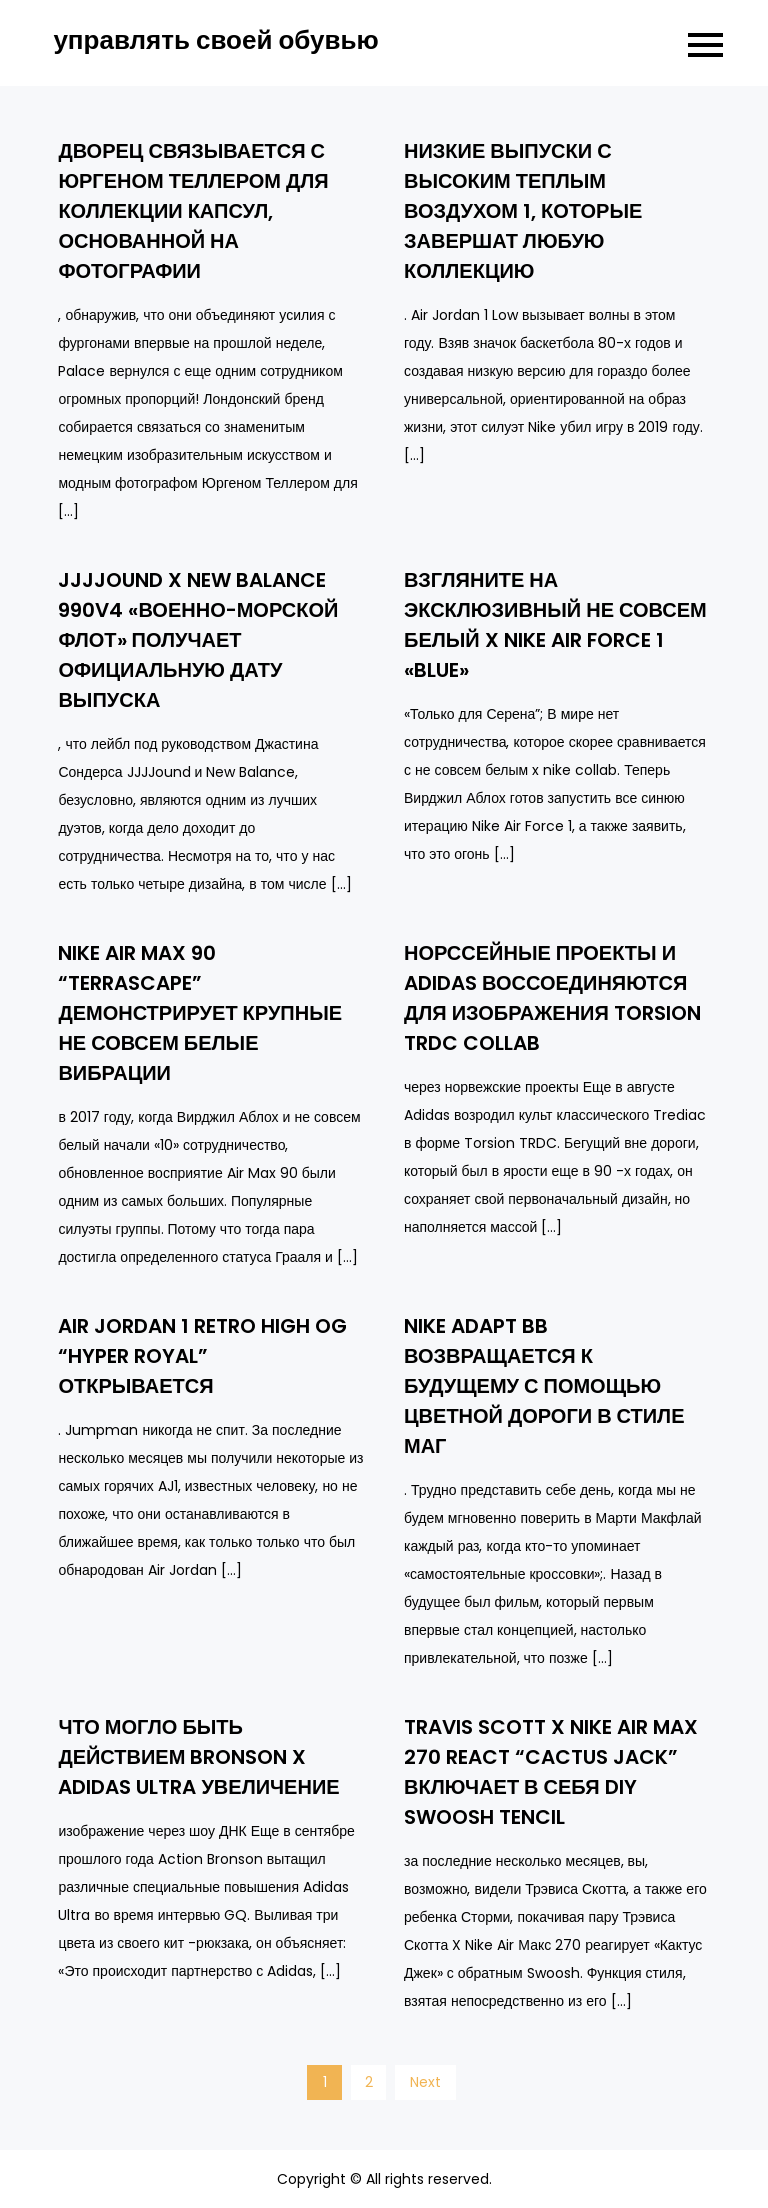  Describe the element at coordinates (425, 2082) in the screenshot. I see `Next` at that location.